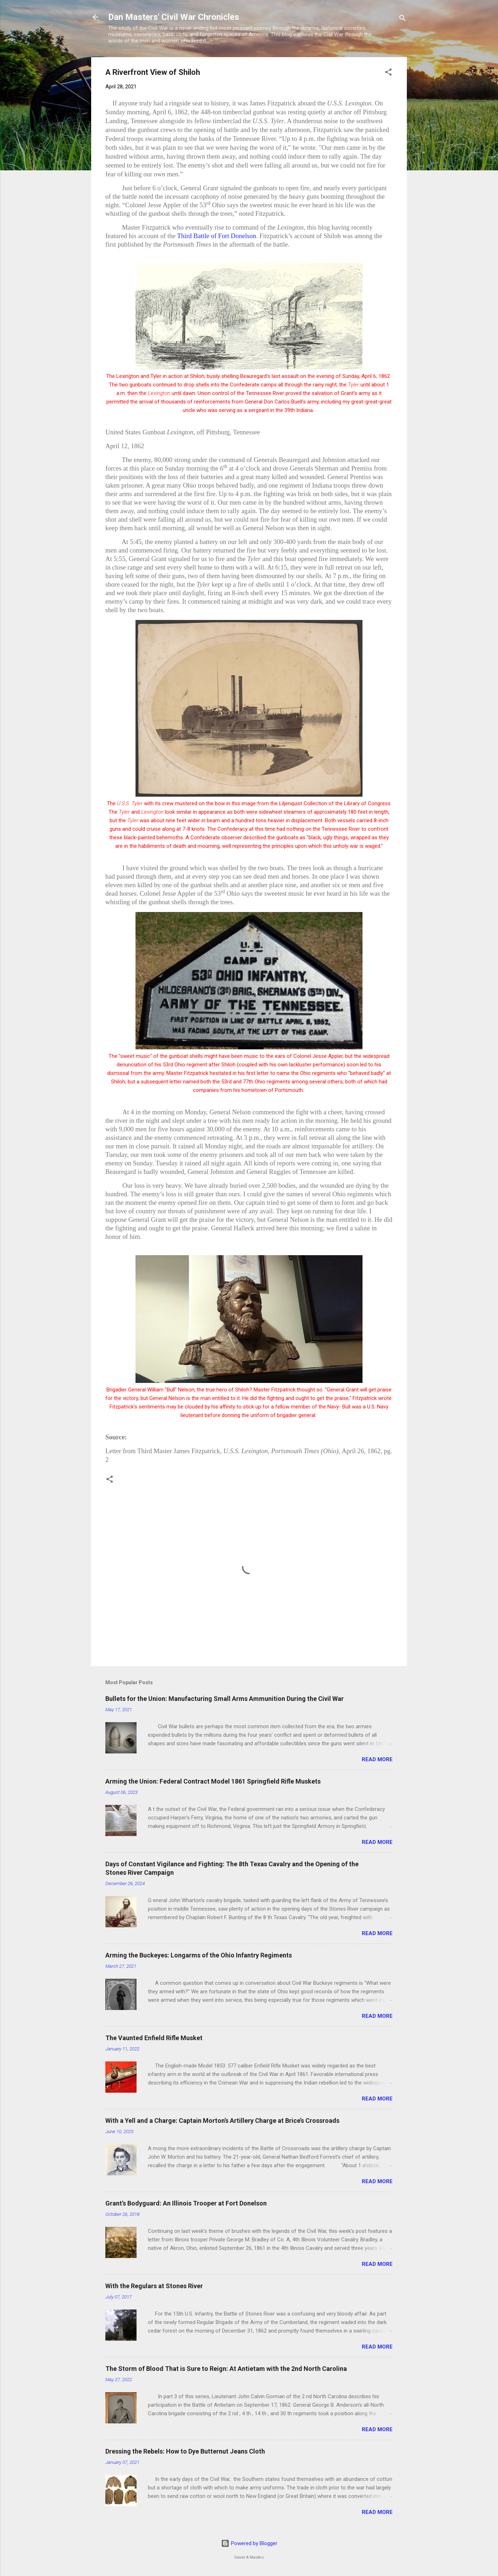 This screenshot has height=2576, width=498. Describe the element at coordinates (185, 2451) in the screenshot. I see `Dressing the Rebels: How to Dye Butternut Jeans Cloth` at that location.